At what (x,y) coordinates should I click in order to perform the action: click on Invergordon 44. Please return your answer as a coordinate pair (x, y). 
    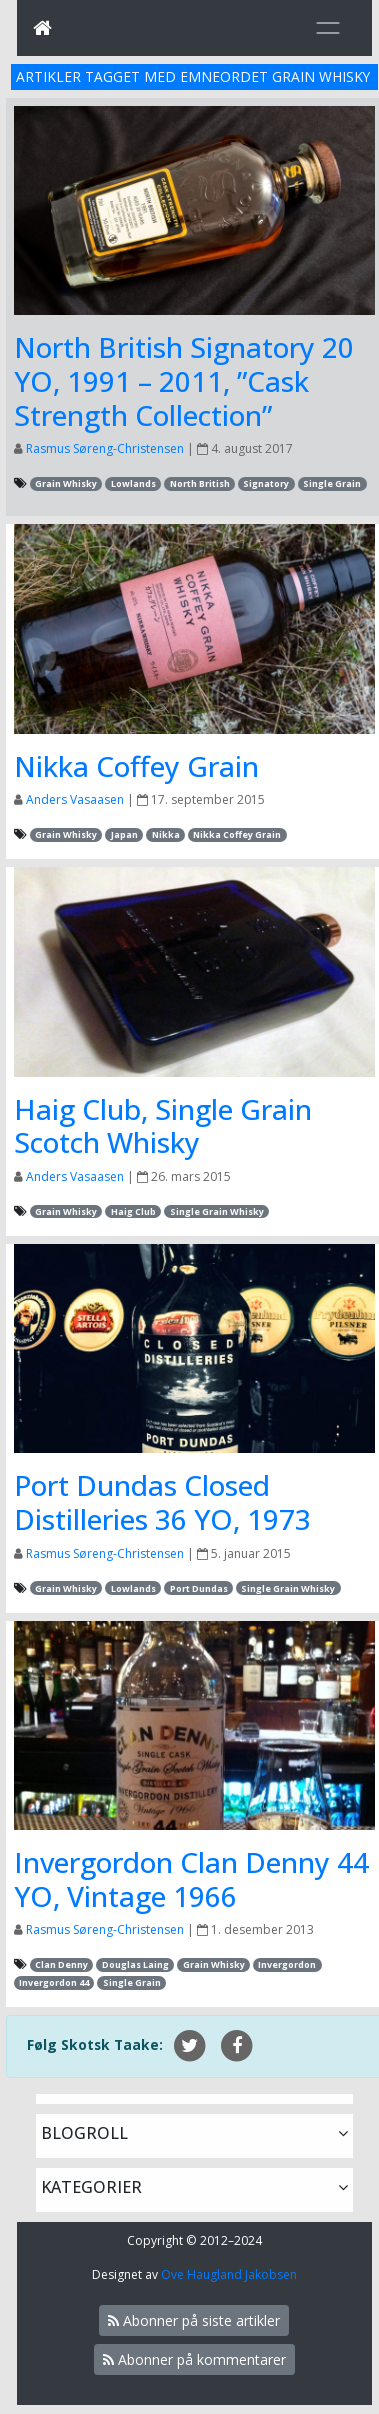
    Looking at the image, I should click on (54, 1982).